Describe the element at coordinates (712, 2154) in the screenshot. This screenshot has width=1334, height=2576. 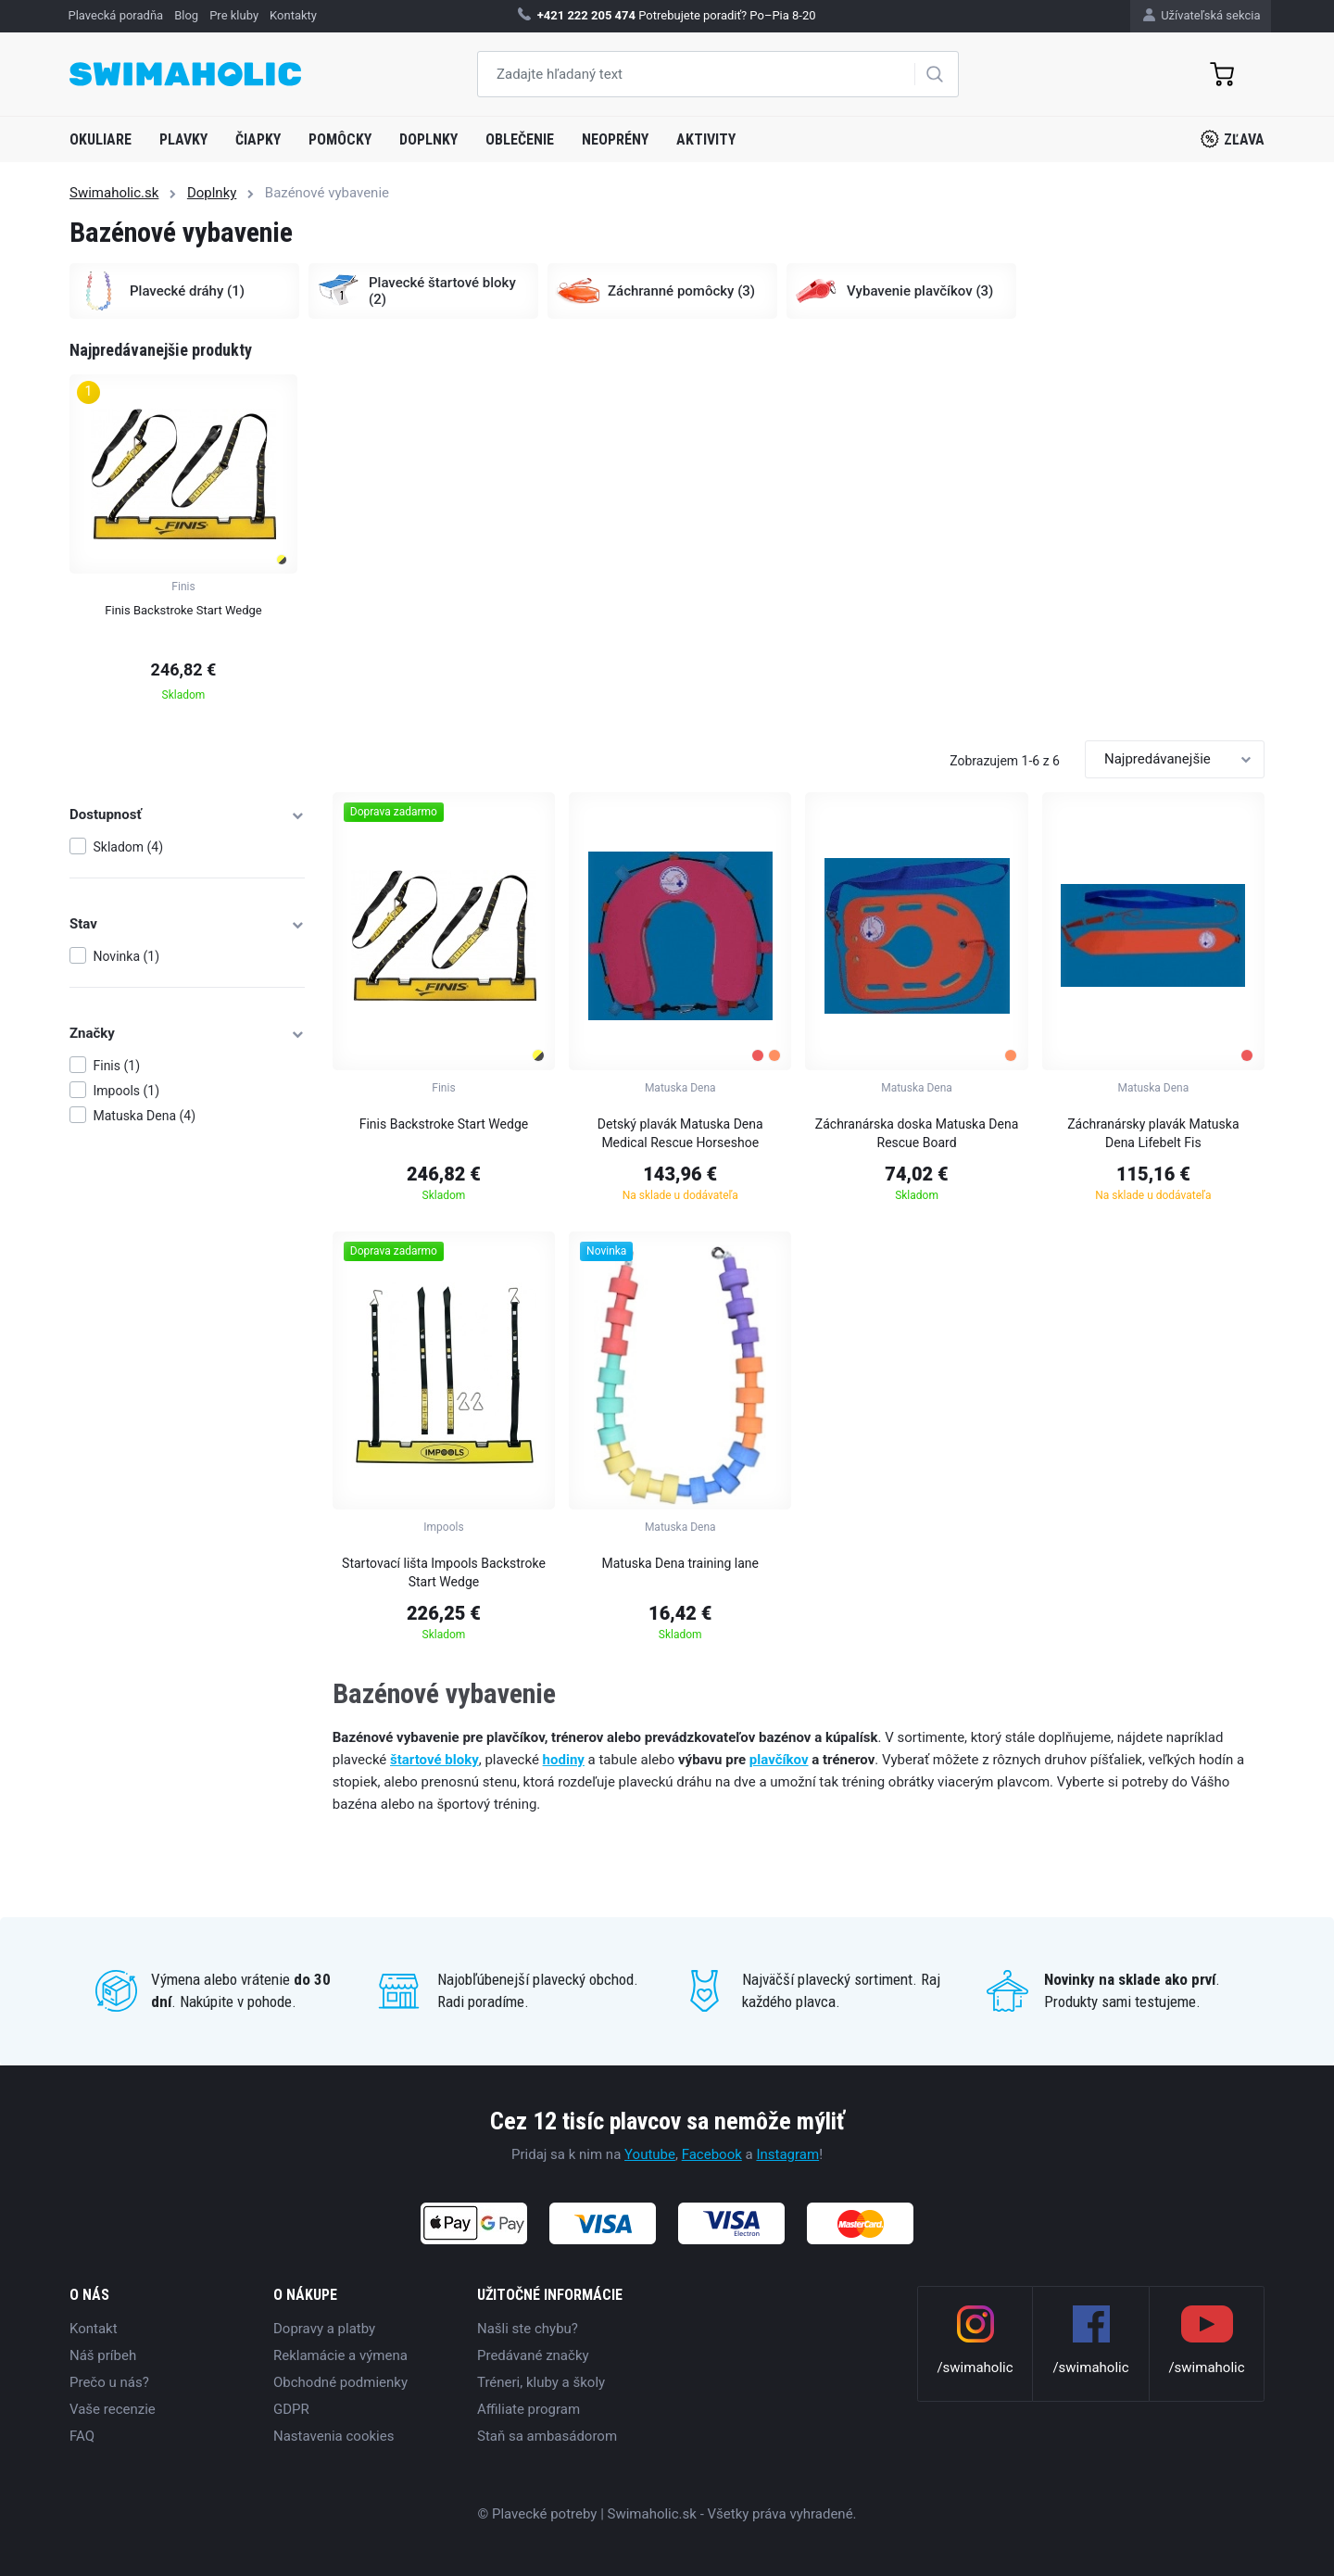
I see `Facebook` at that location.